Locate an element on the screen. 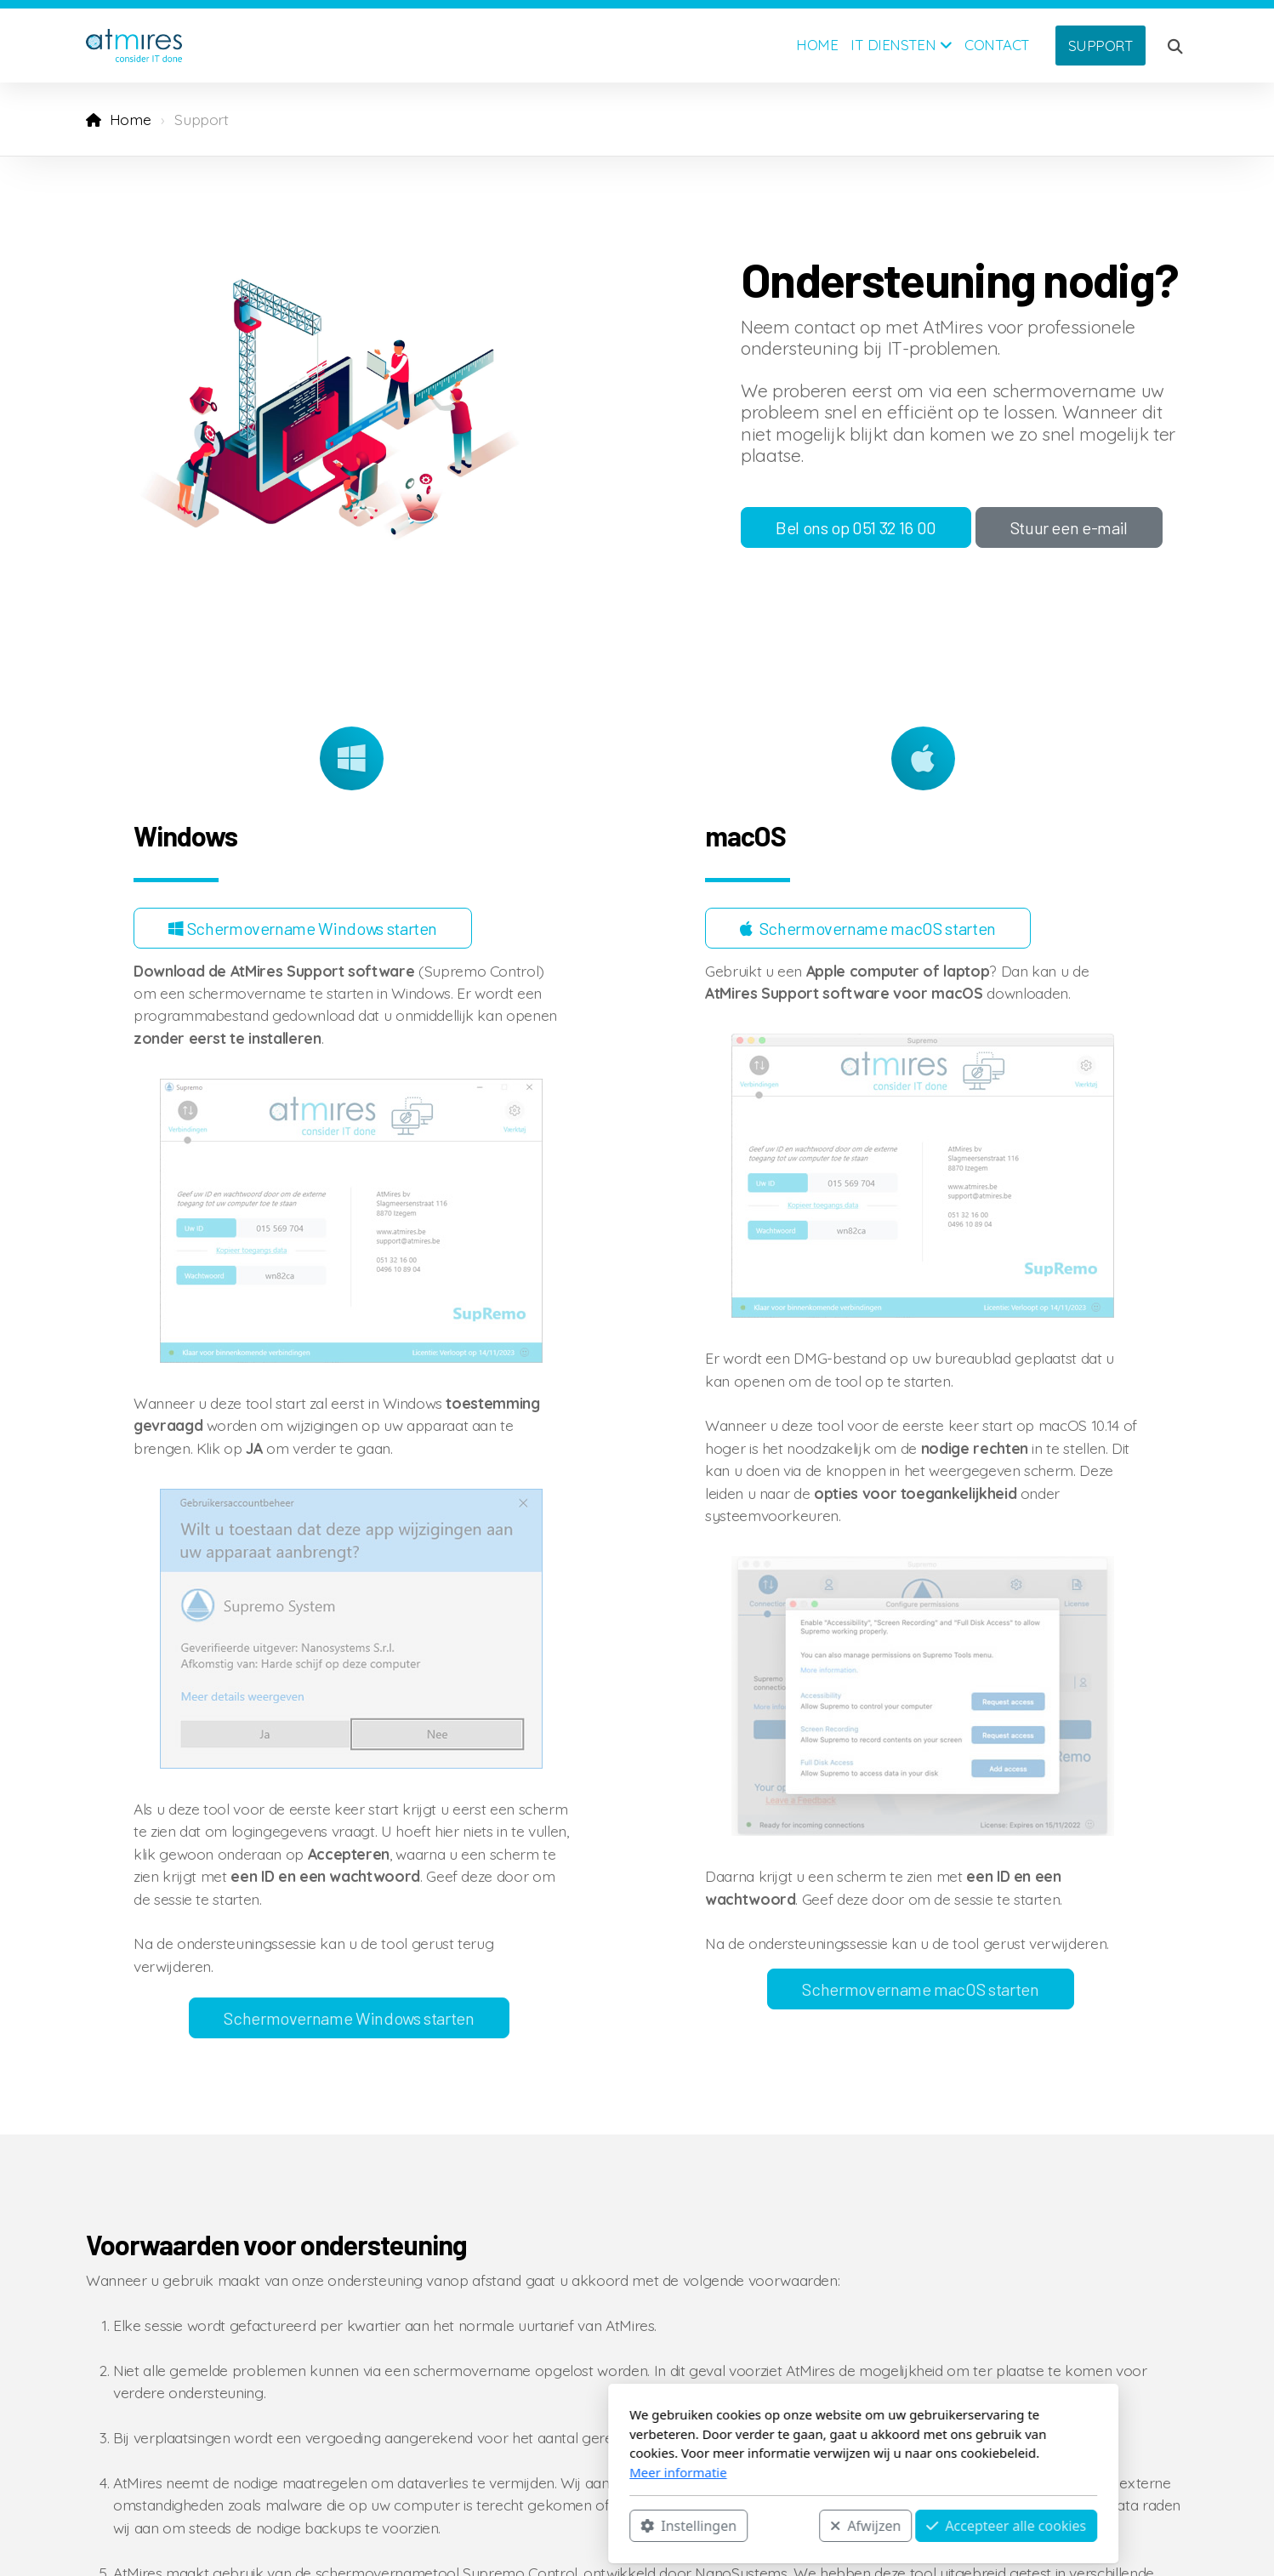 This screenshot has width=1274, height=2576. Schermovername Windows starten is located at coordinates (302, 928).